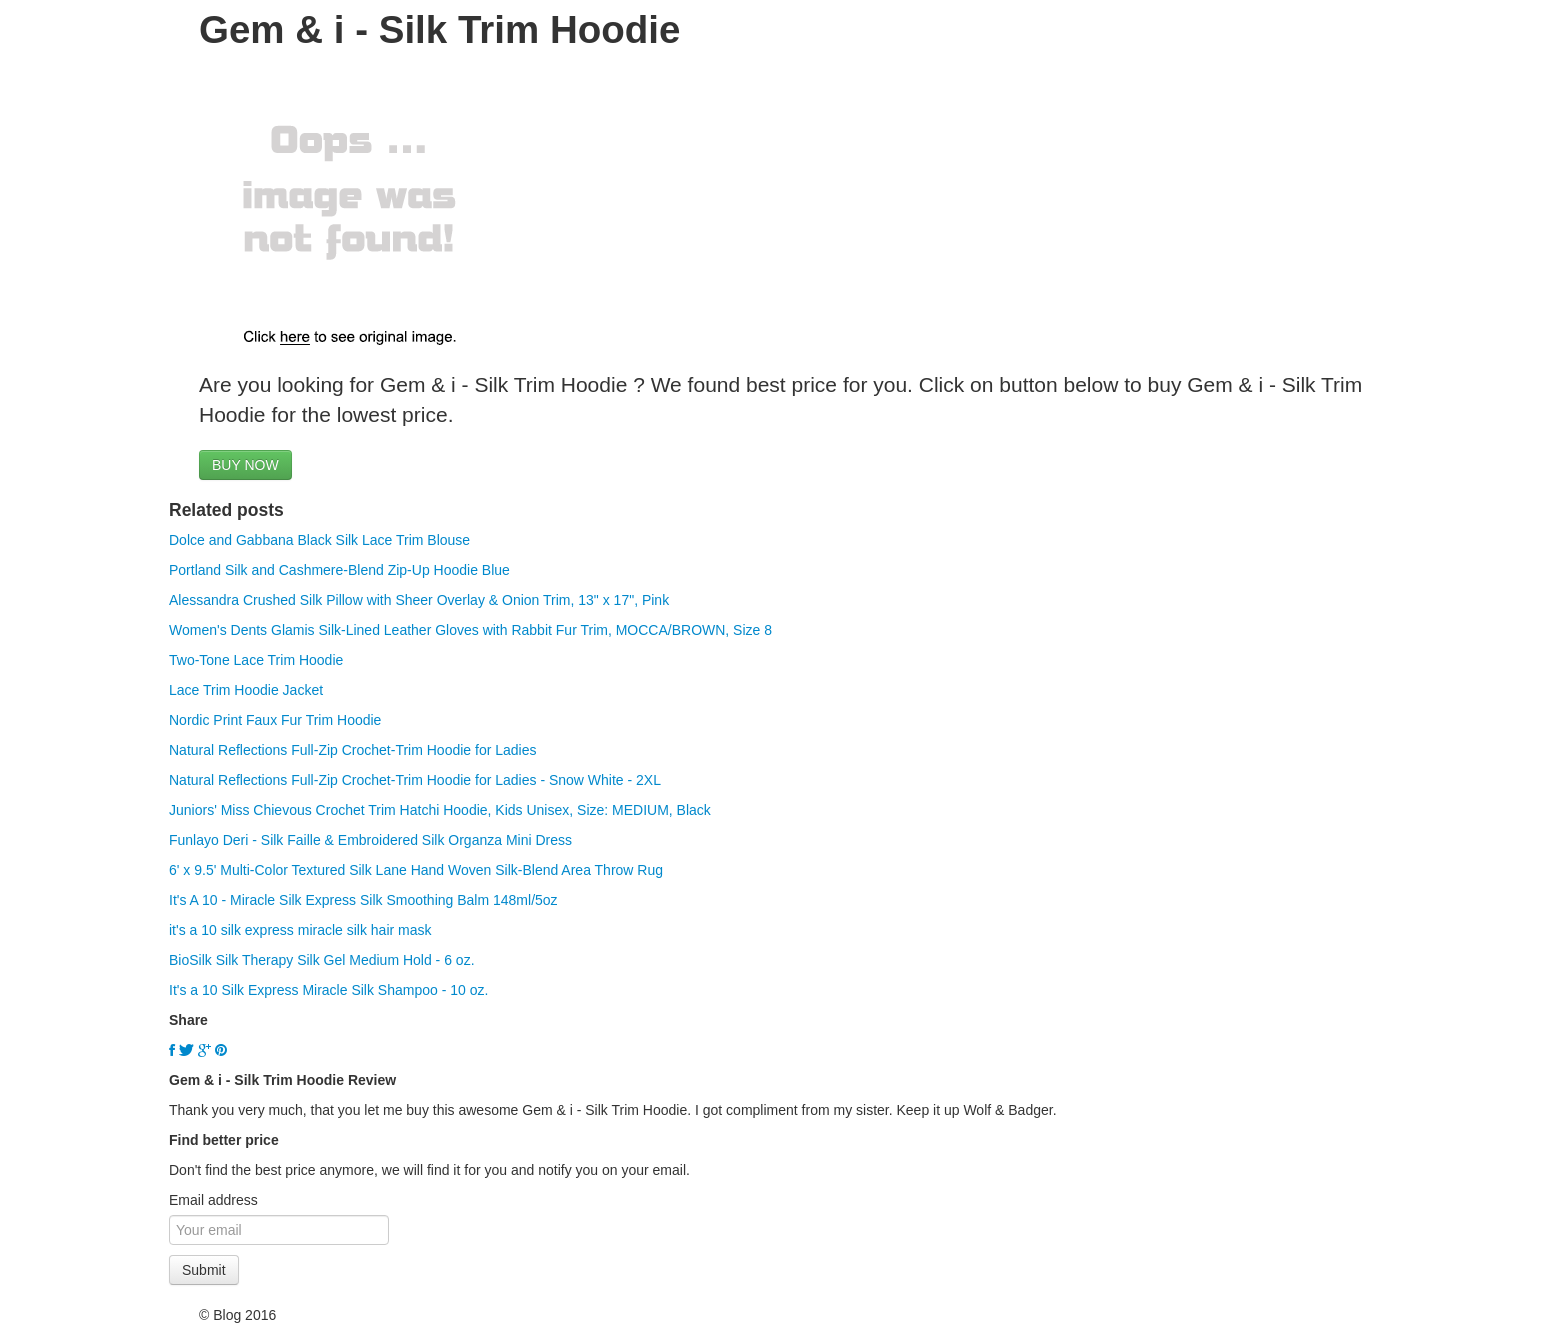 The width and height of the screenshot is (1568, 1335). What do you see at coordinates (322, 960) in the screenshot?
I see `BioSilk Silk Therapy Silk Gel Medium Hold - 6 oz.` at bounding box center [322, 960].